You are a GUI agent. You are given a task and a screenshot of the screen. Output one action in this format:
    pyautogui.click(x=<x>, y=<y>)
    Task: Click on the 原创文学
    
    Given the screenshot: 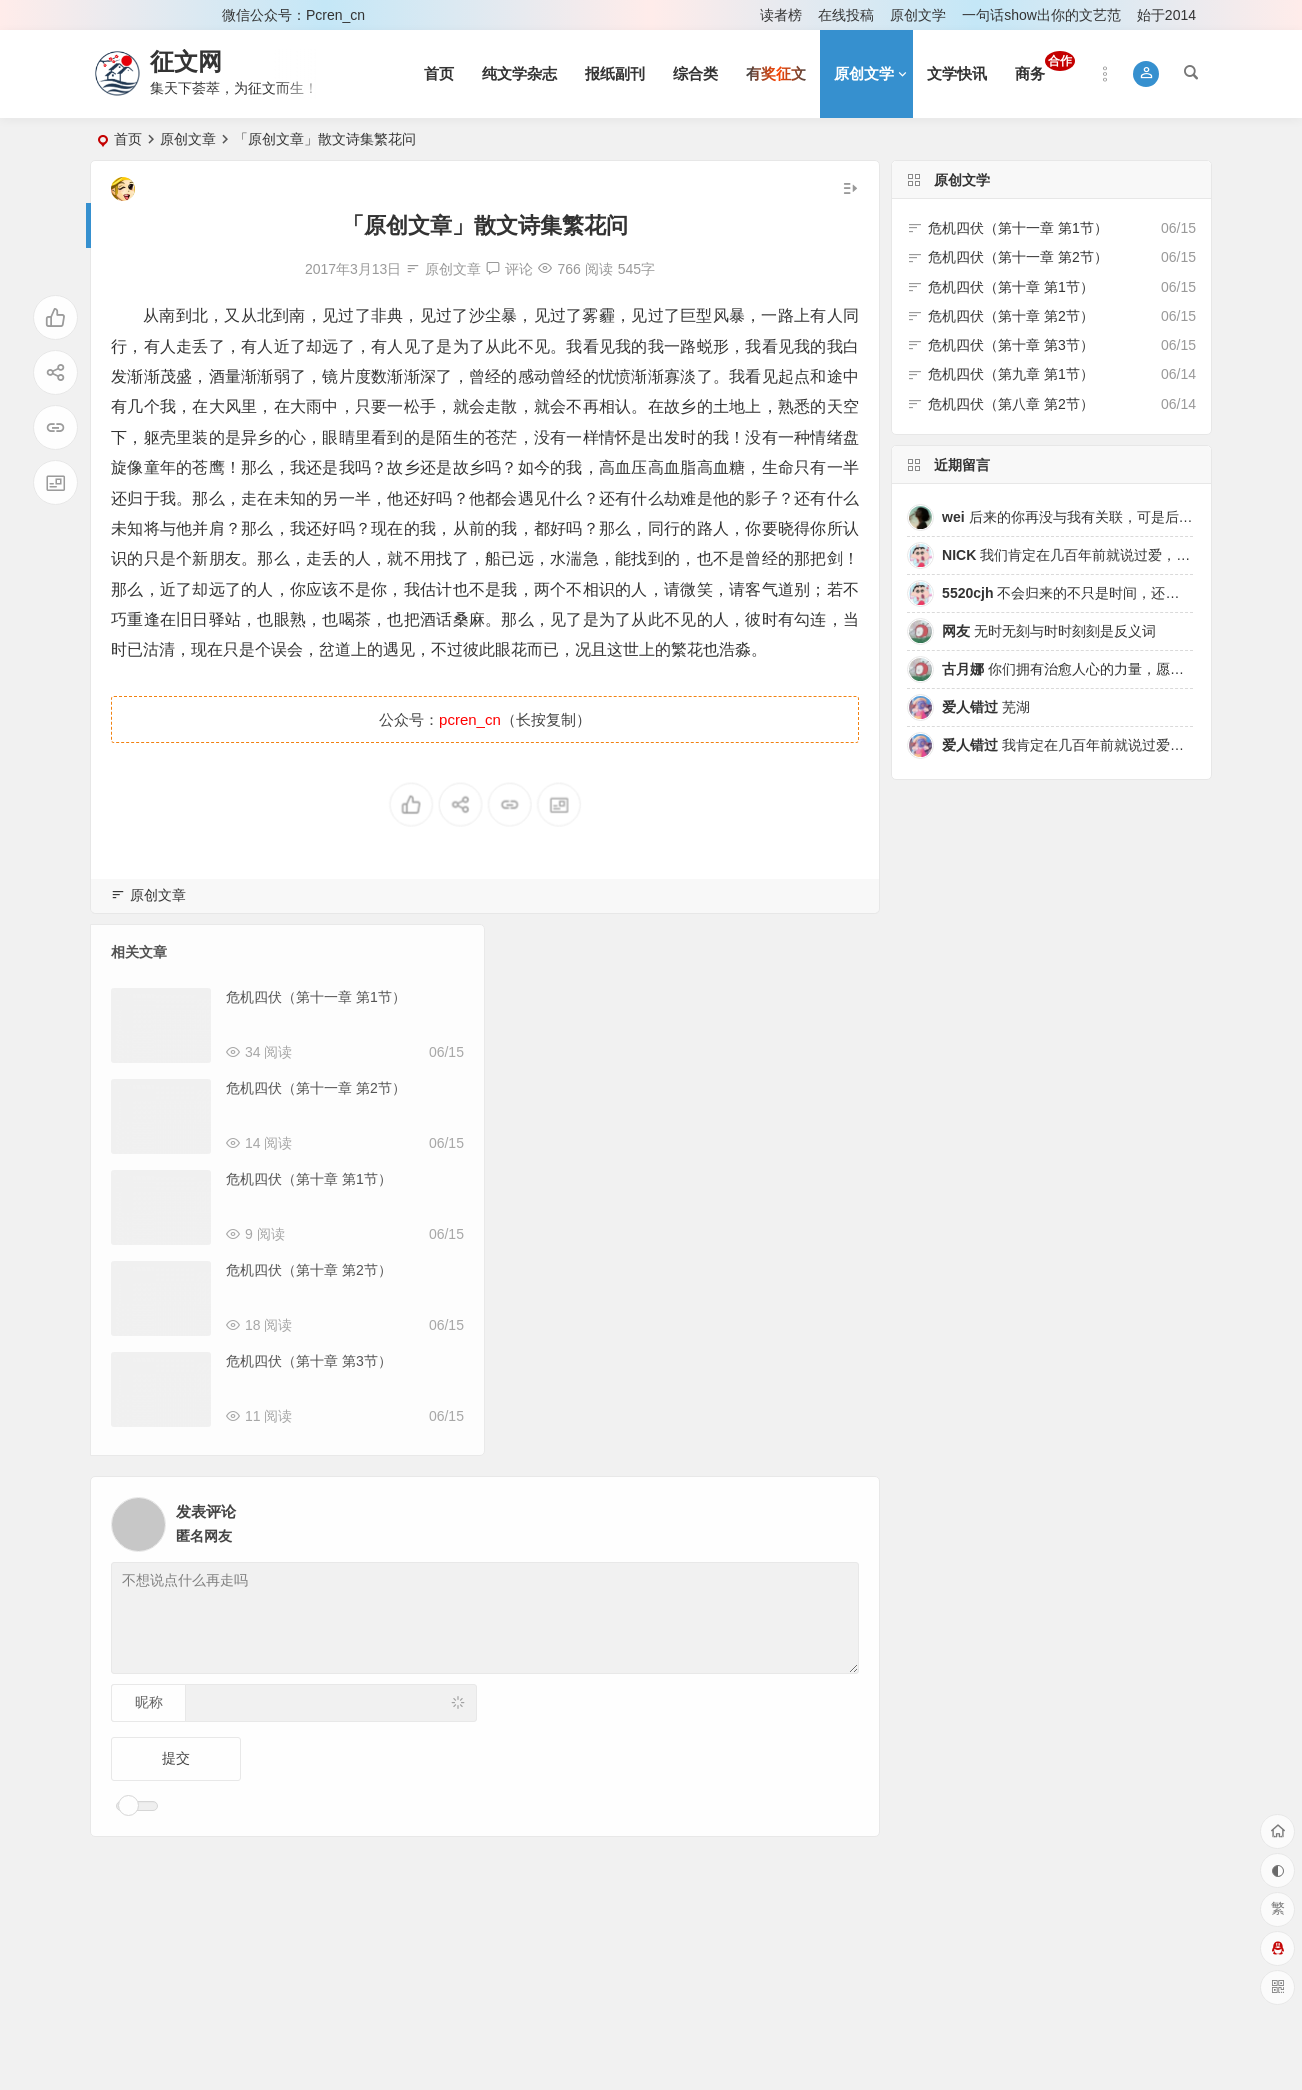 What is the action you would take?
    pyautogui.click(x=918, y=15)
    